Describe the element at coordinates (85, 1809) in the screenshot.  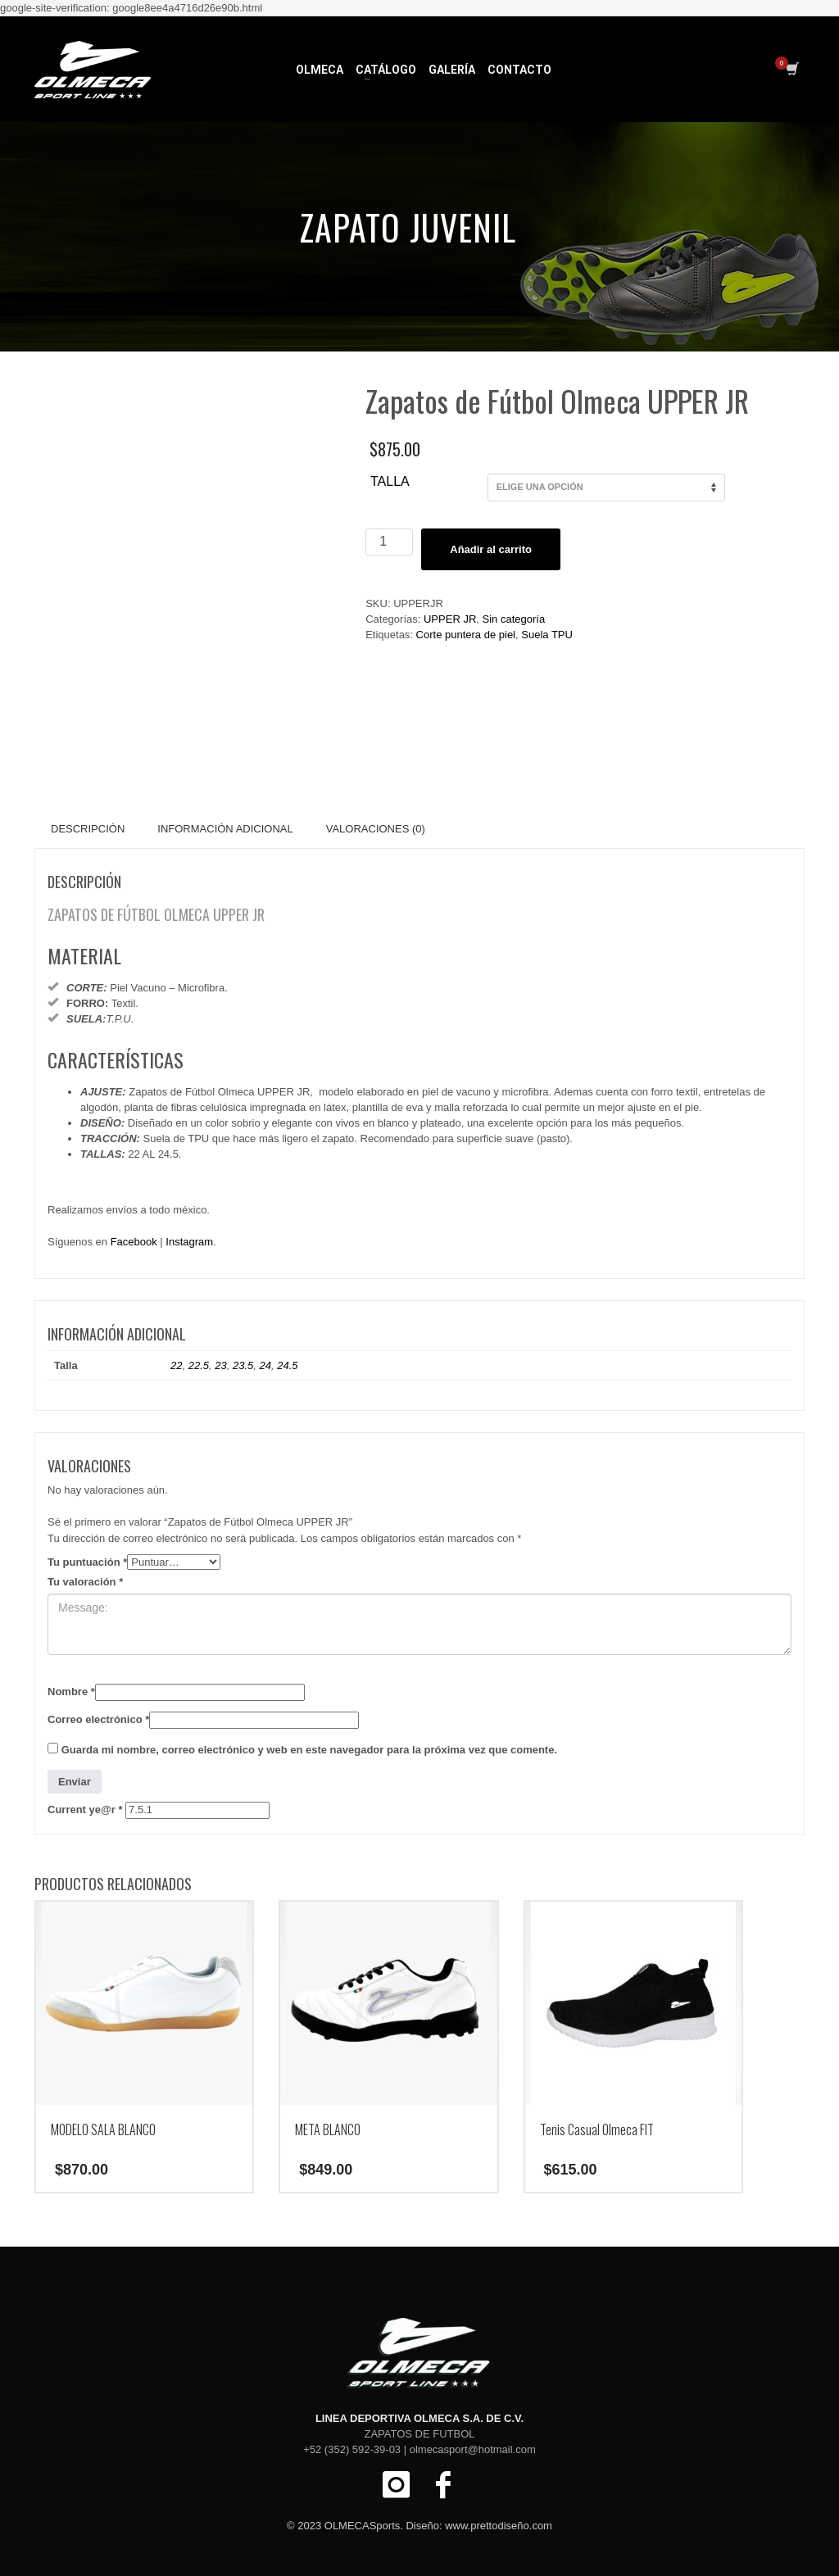
I see `Current ye@r` at that location.